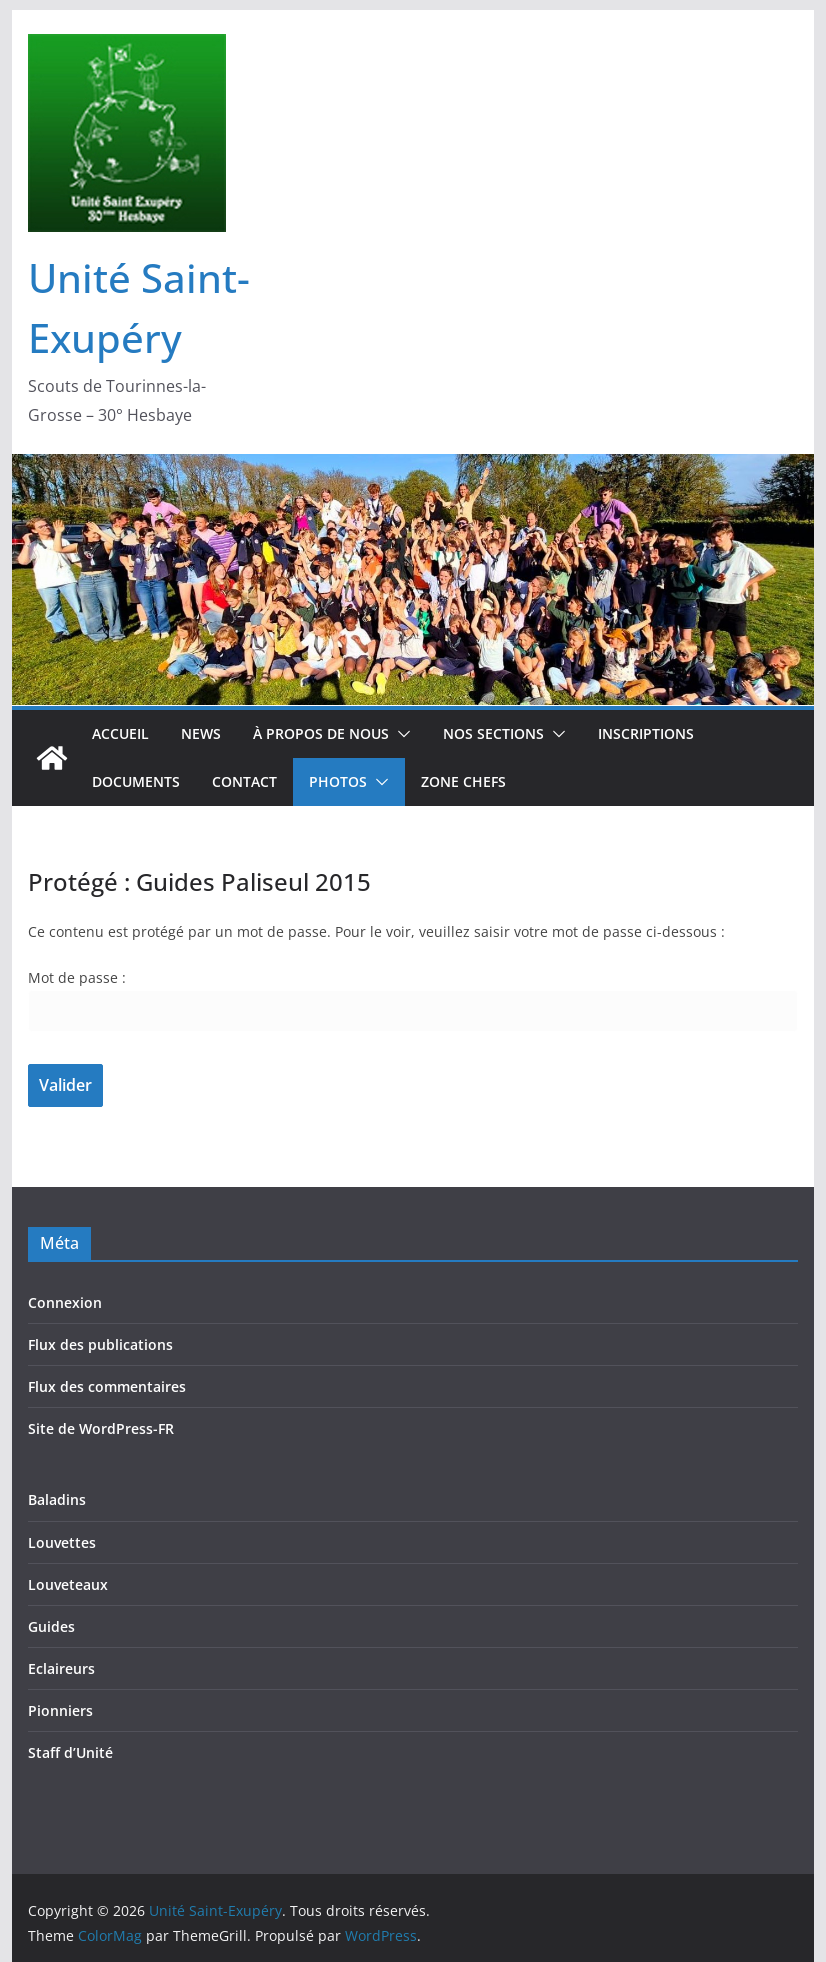  I want to click on Photos, so click(338, 781).